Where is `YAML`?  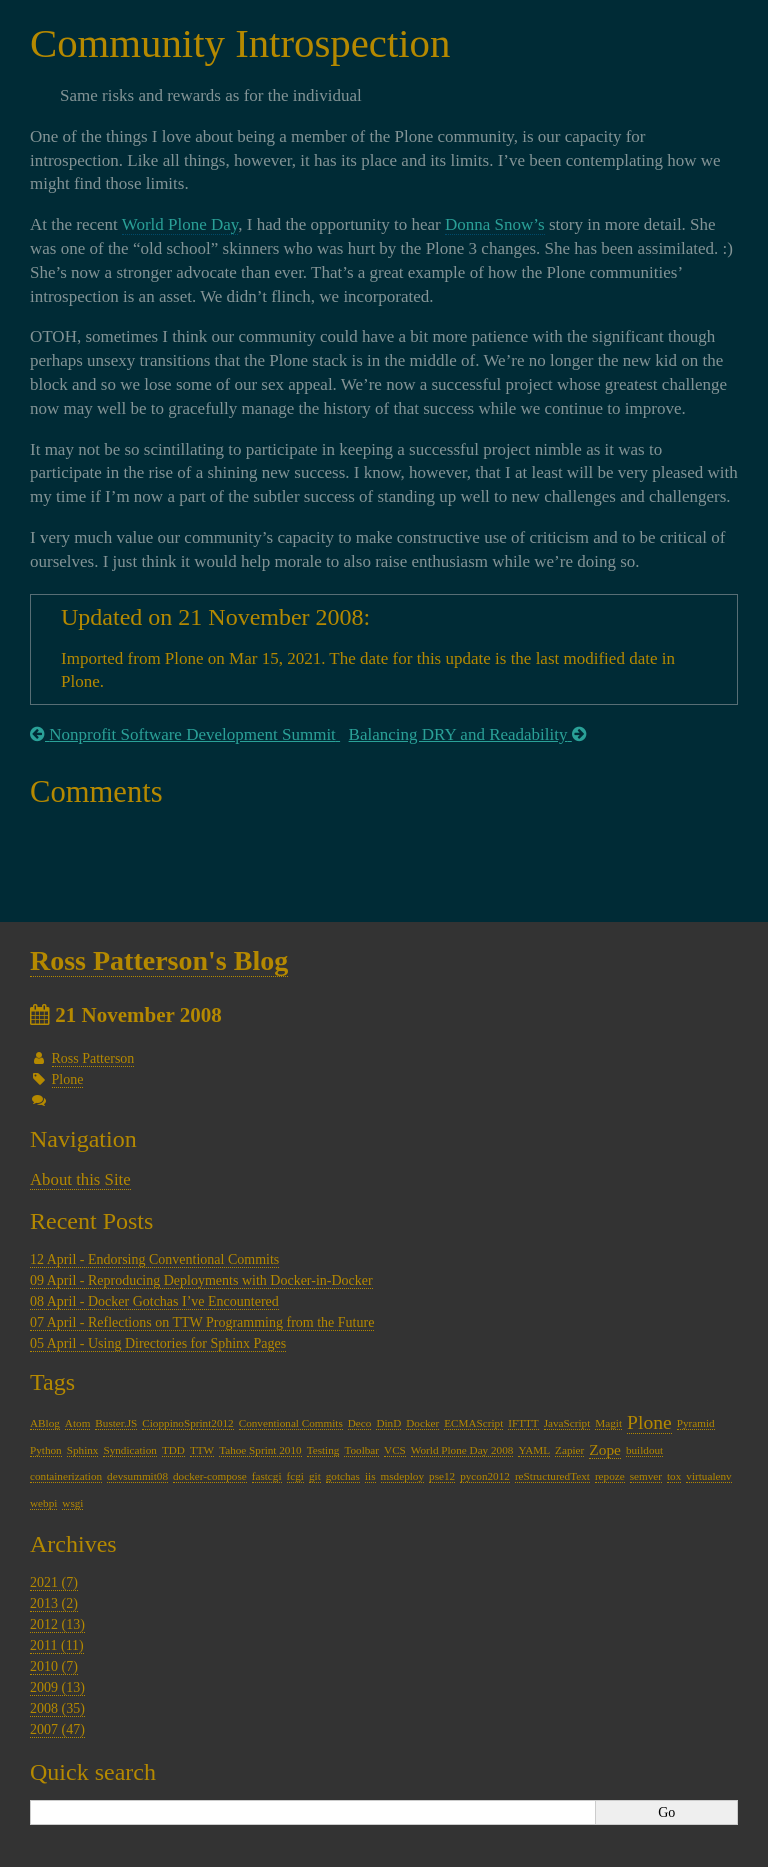 YAML is located at coordinates (534, 1450).